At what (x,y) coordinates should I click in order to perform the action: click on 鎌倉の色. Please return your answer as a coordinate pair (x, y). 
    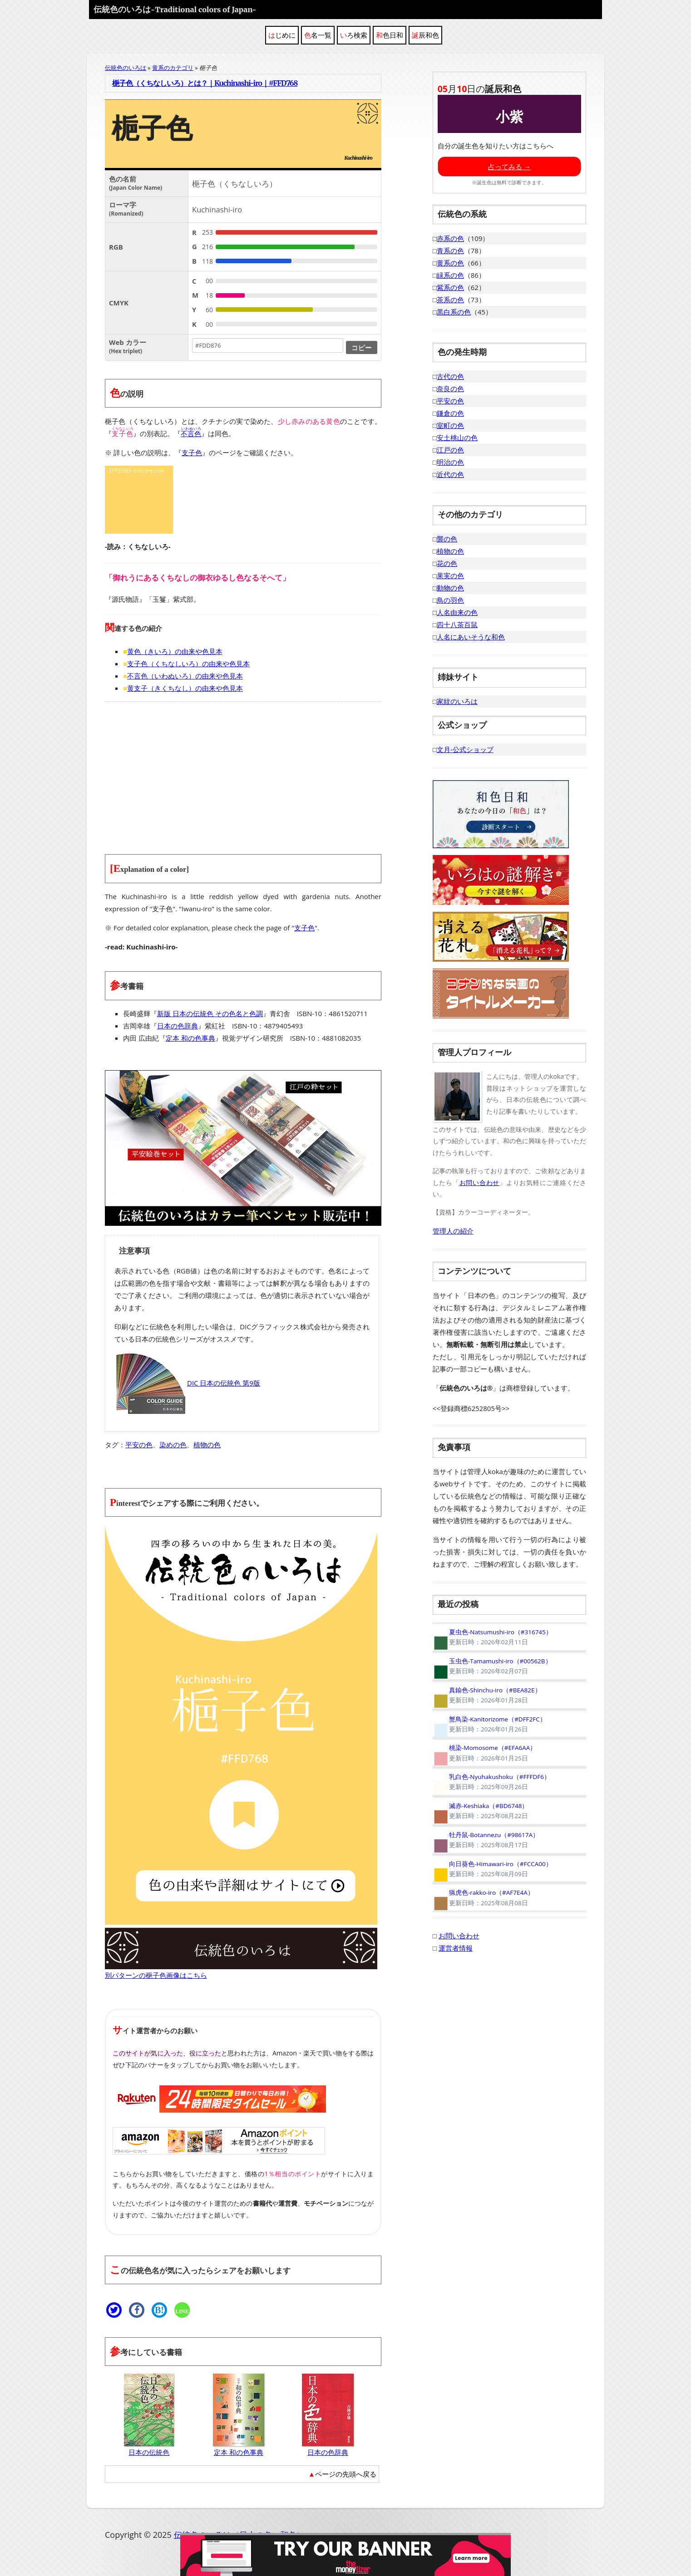
    Looking at the image, I should click on (450, 413).